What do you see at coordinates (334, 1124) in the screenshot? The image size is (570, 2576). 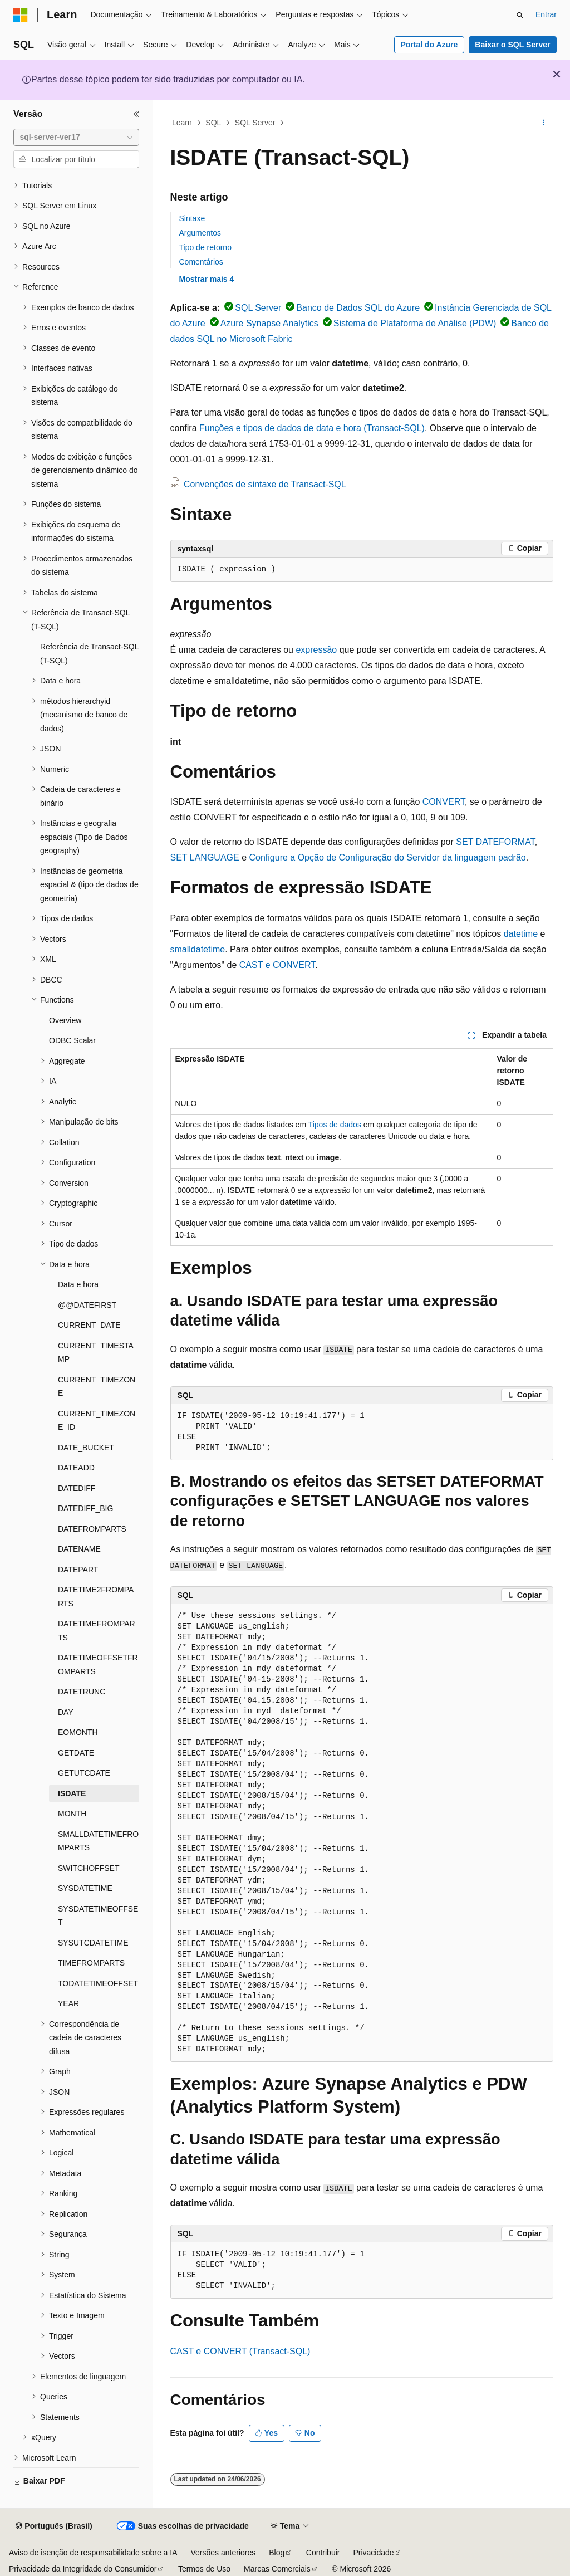 I see `Tipos de dados` at bounding box center [334, 1124].